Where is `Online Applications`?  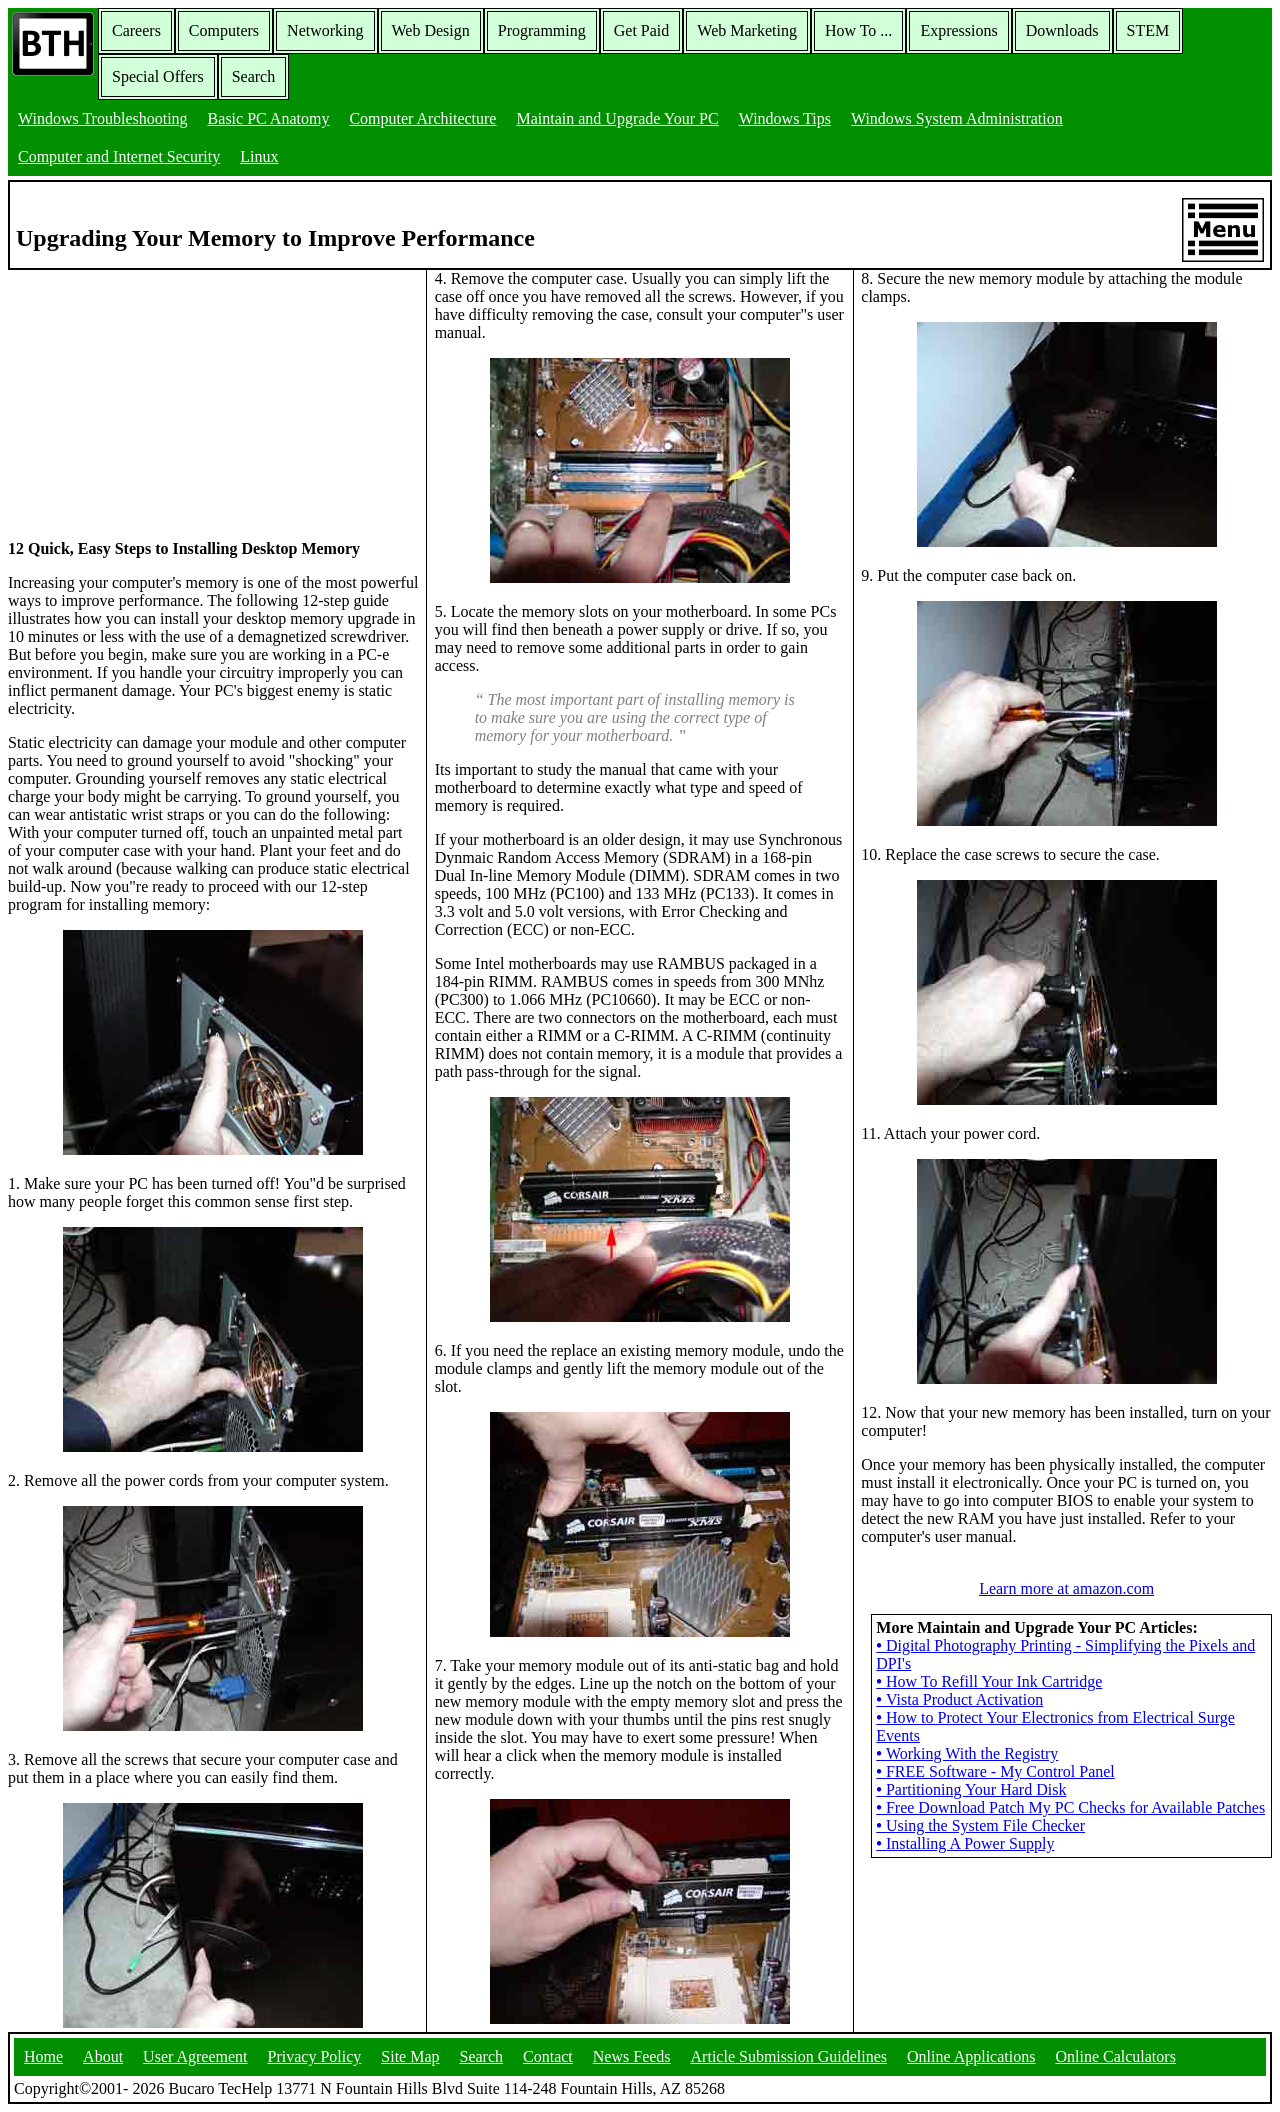 Online Applications is located at coordinates (971, 2056).